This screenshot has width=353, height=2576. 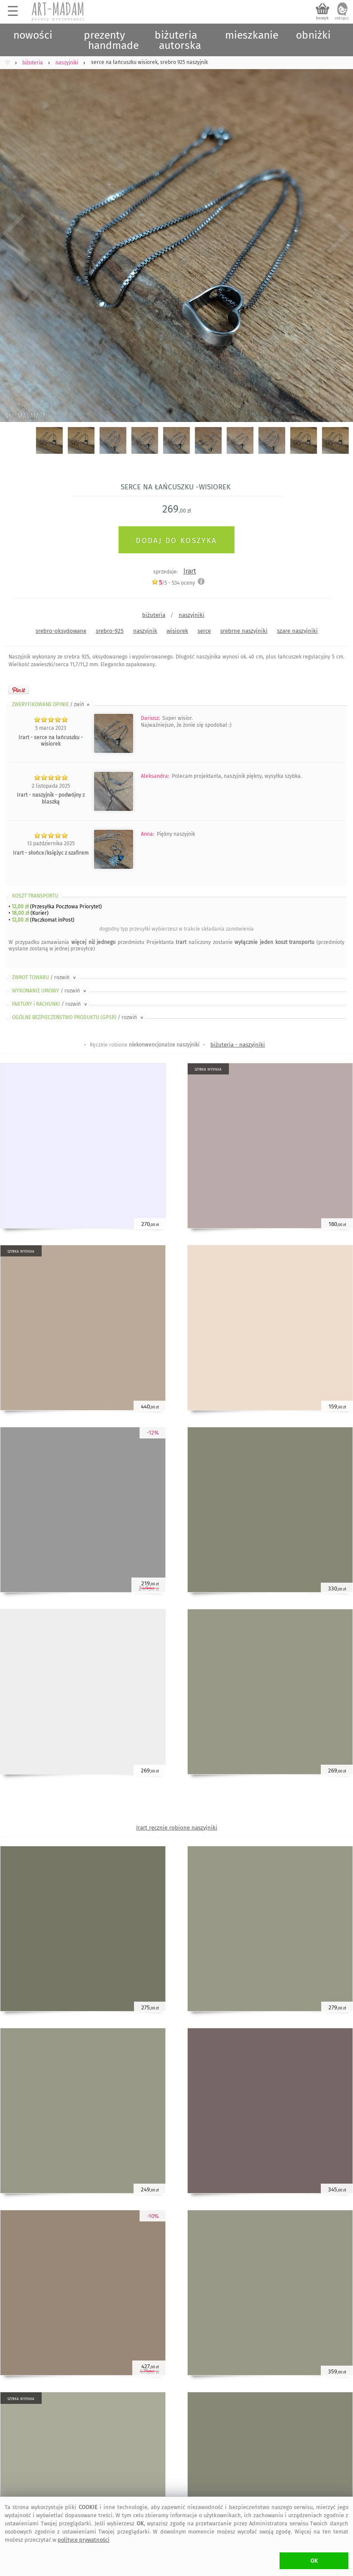 What do you see at coordinates (177, 631) in the screenshot?
I see `wisiorek` at bounding box center [177, 631].